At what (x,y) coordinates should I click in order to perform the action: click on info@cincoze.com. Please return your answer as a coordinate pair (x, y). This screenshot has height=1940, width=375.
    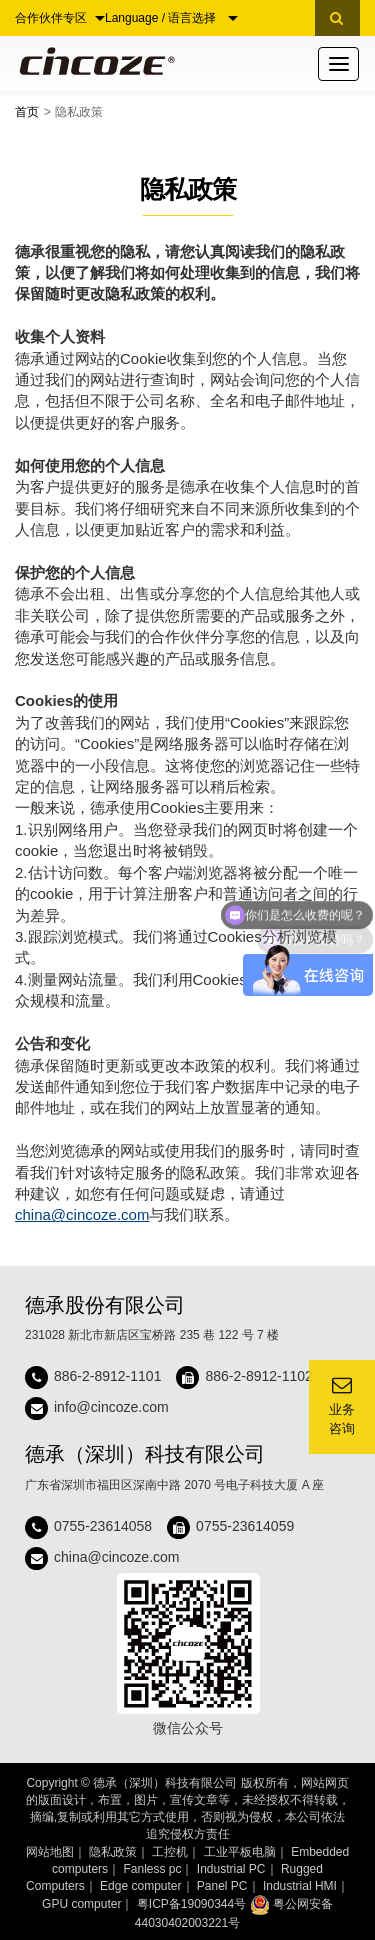
    Looking at the image, I should click on (111, 1408).